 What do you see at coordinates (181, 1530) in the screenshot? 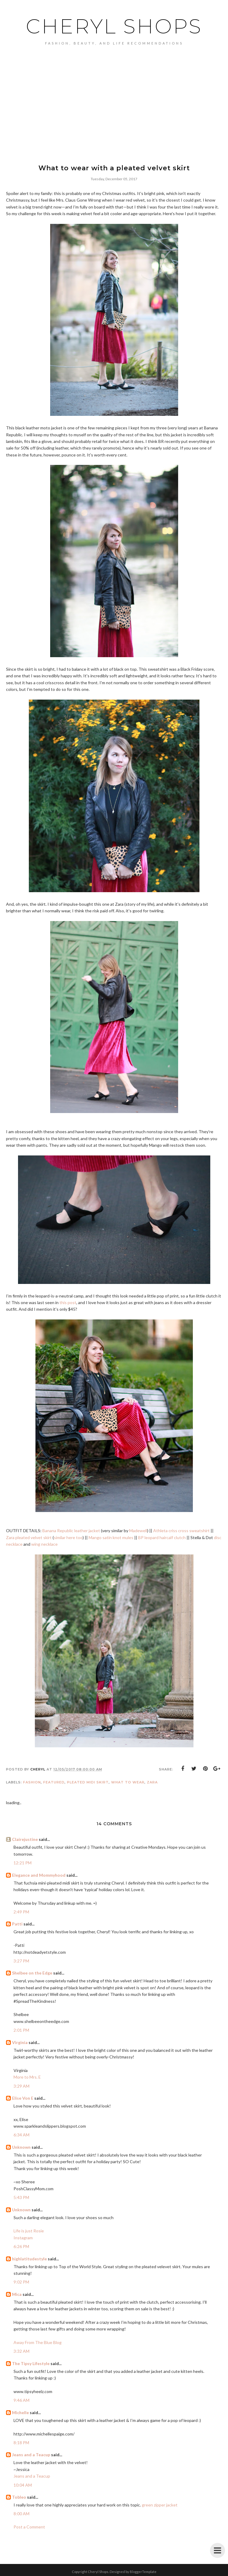
I see `Athleta criss cross sweatshirt` at bounding box center [181, 1530].